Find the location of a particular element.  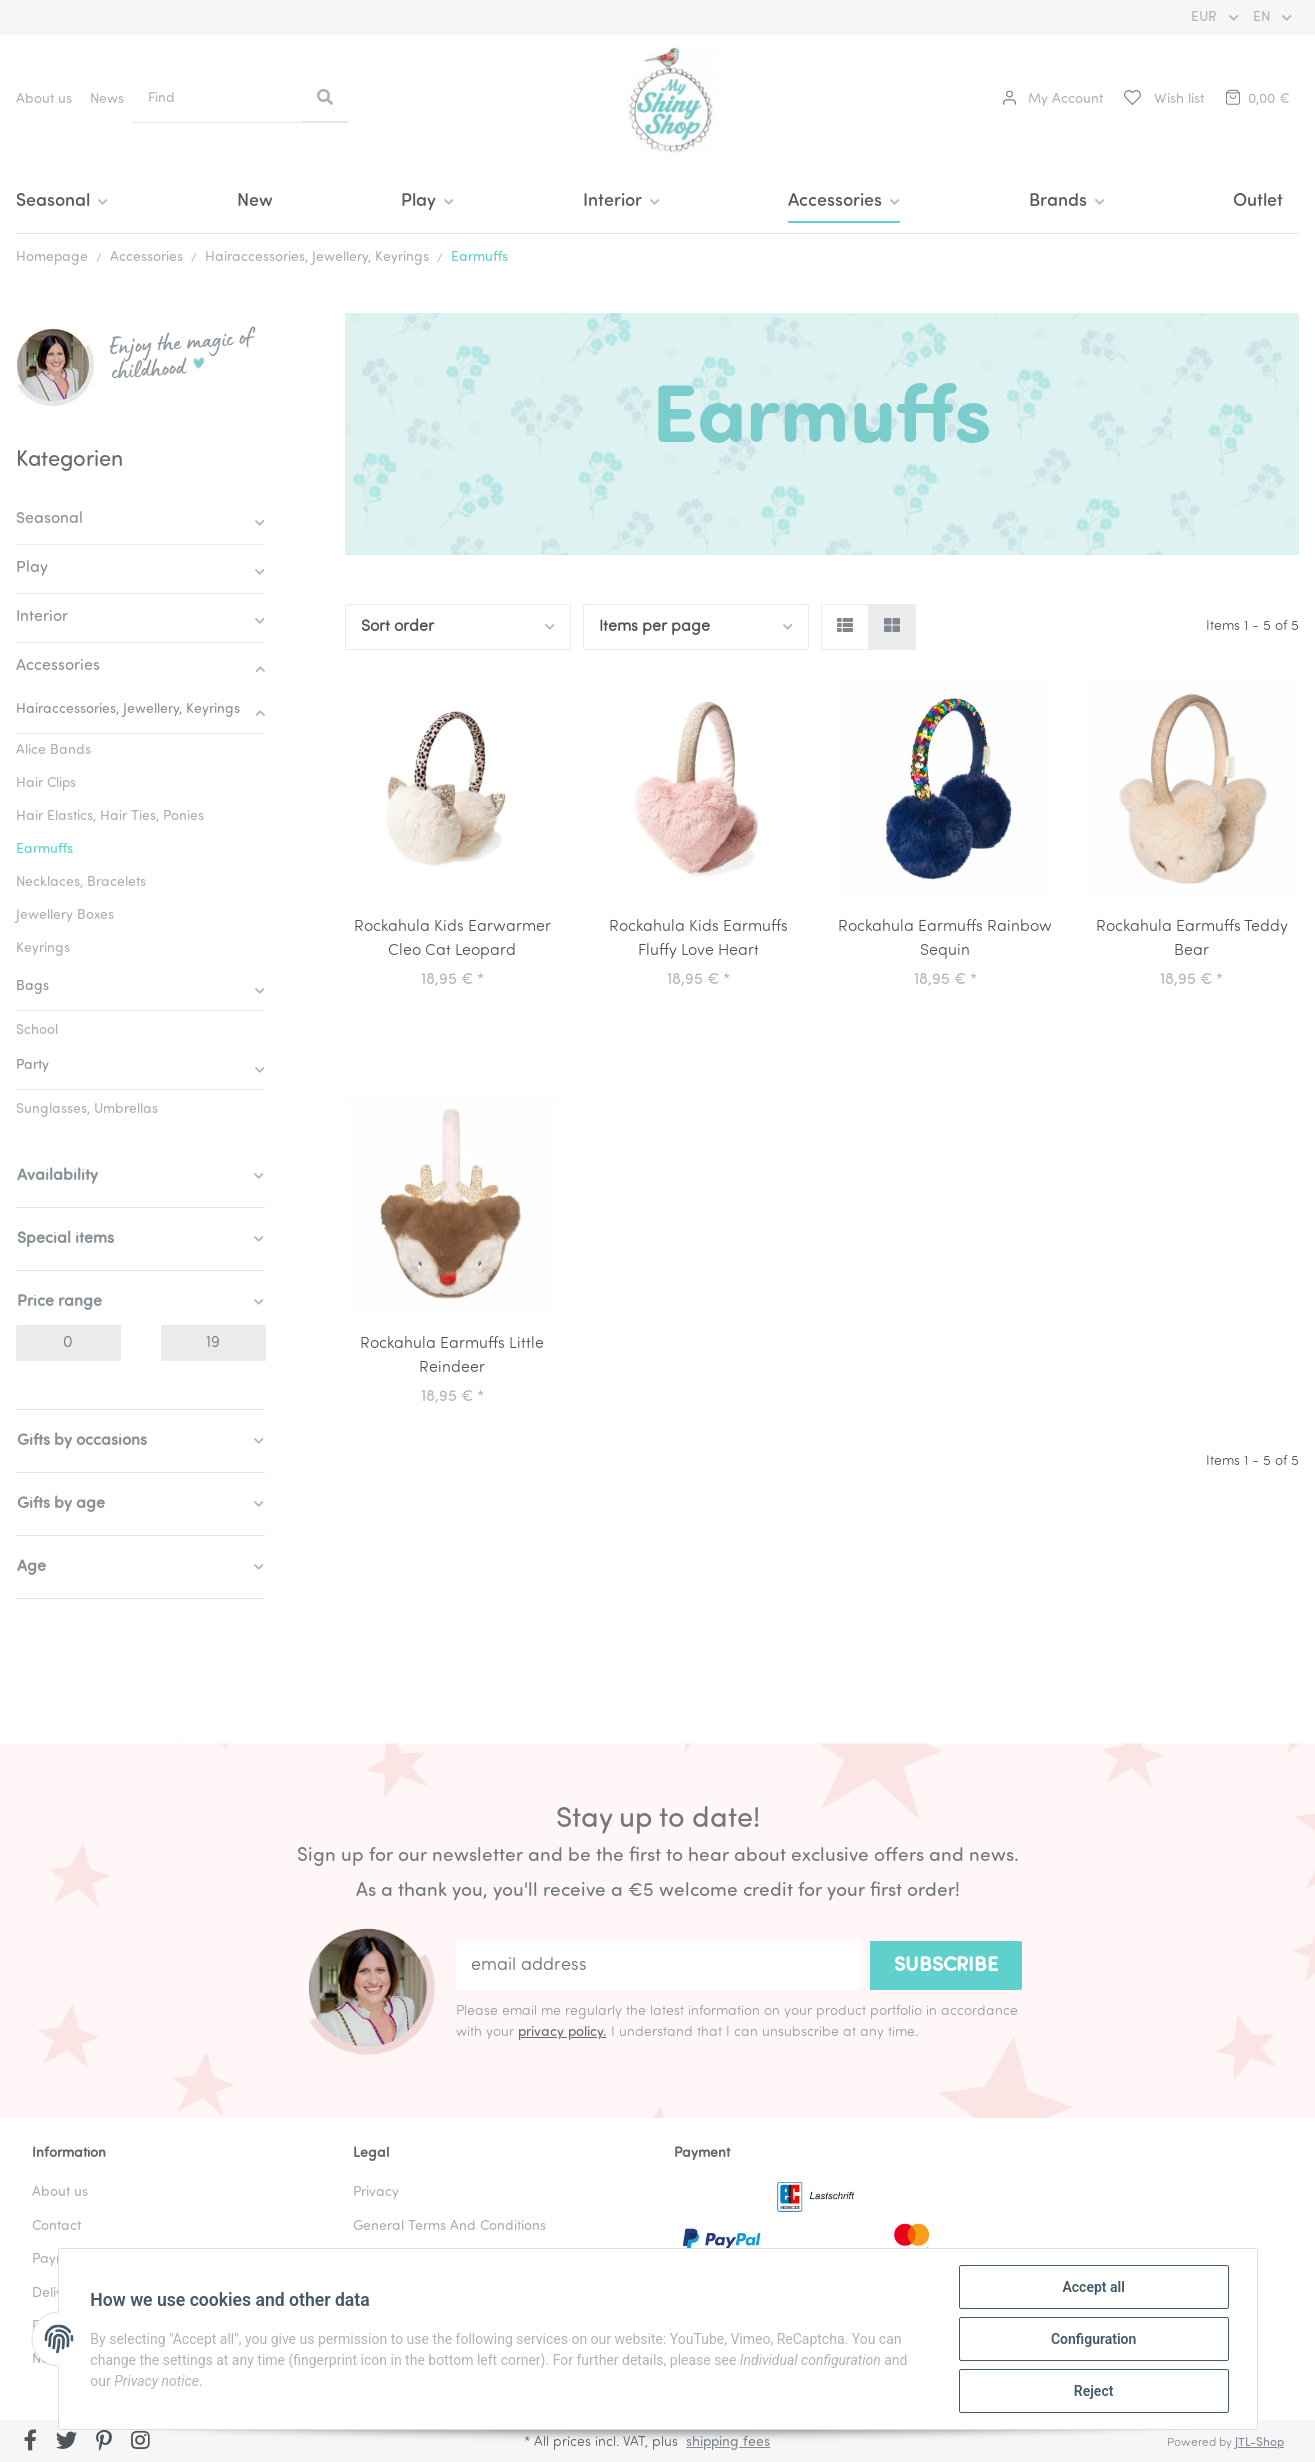

Keyrings is located at coordinates (43, 948).